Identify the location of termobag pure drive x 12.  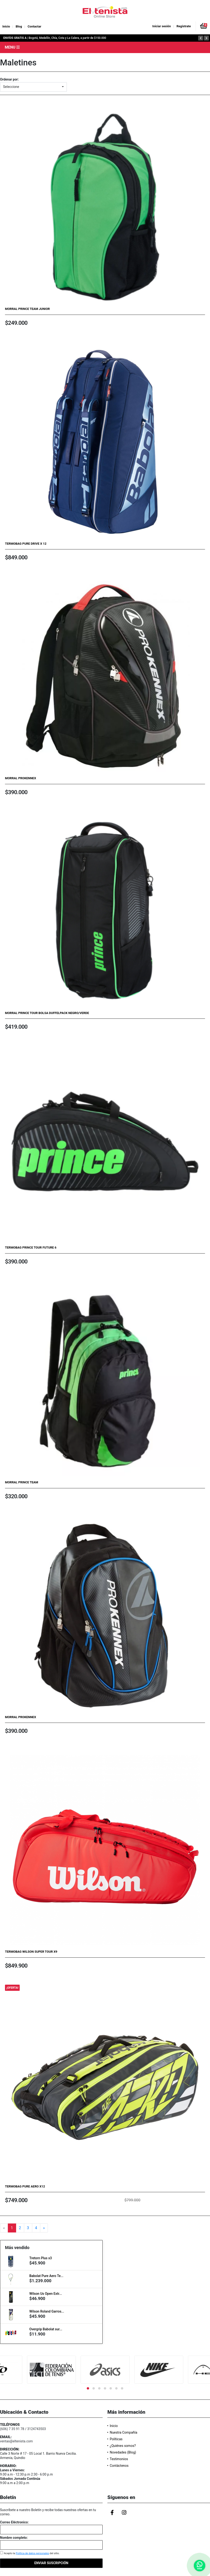
(25, 543).